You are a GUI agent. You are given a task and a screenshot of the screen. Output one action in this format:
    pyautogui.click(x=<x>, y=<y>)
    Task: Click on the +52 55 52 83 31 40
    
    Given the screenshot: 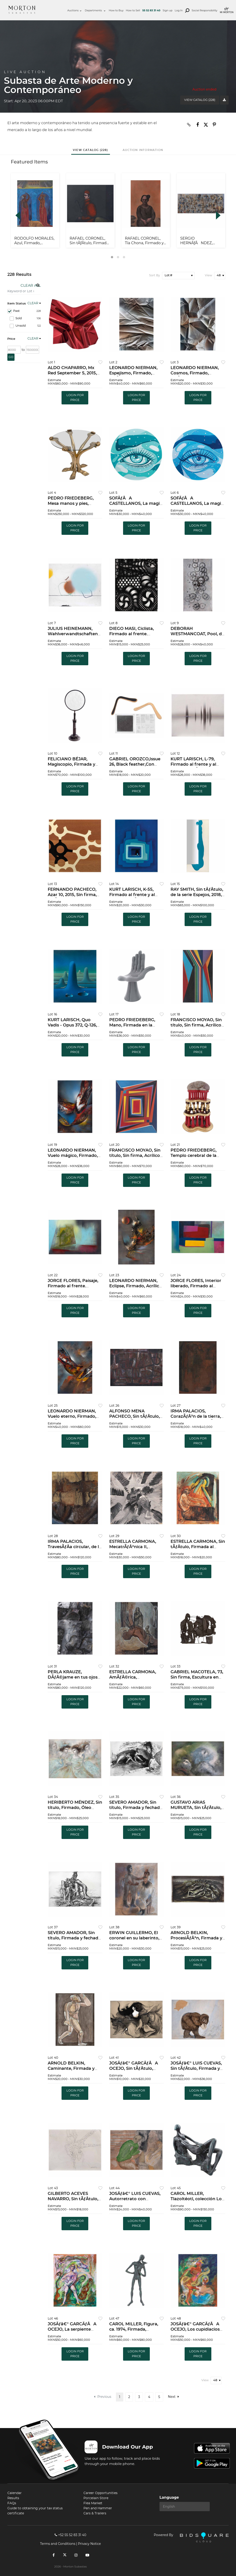 What is the action you would take?
    pyautogui.click(x=70, y=2535)
    